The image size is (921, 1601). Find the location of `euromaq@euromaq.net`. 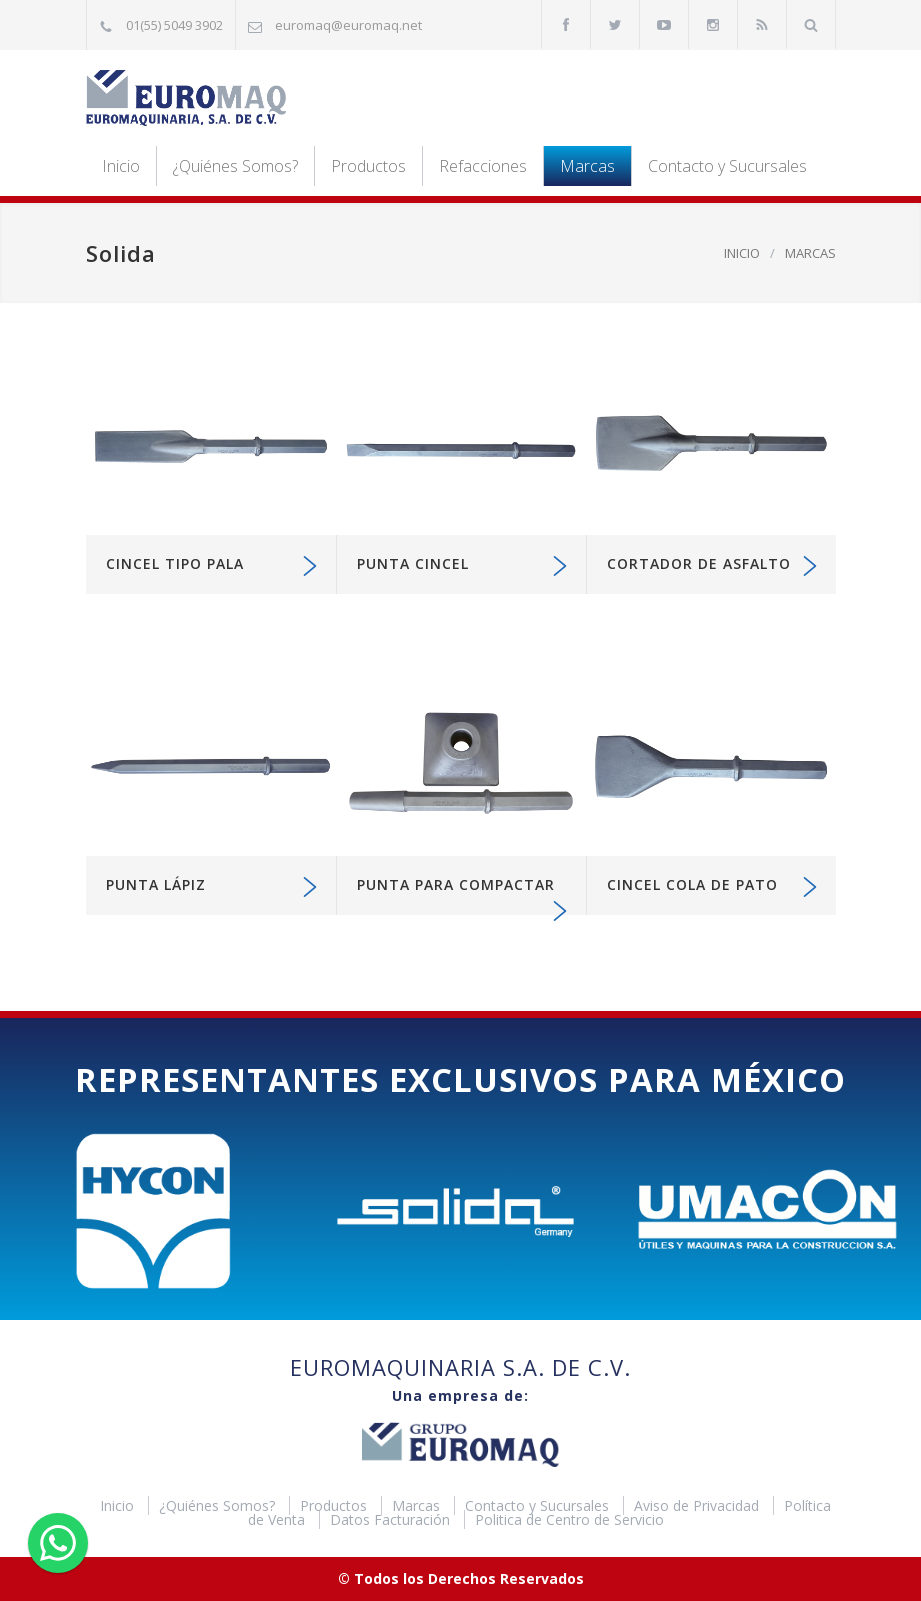

euromaq@euromaq.net is located at coordinates (348, 25).